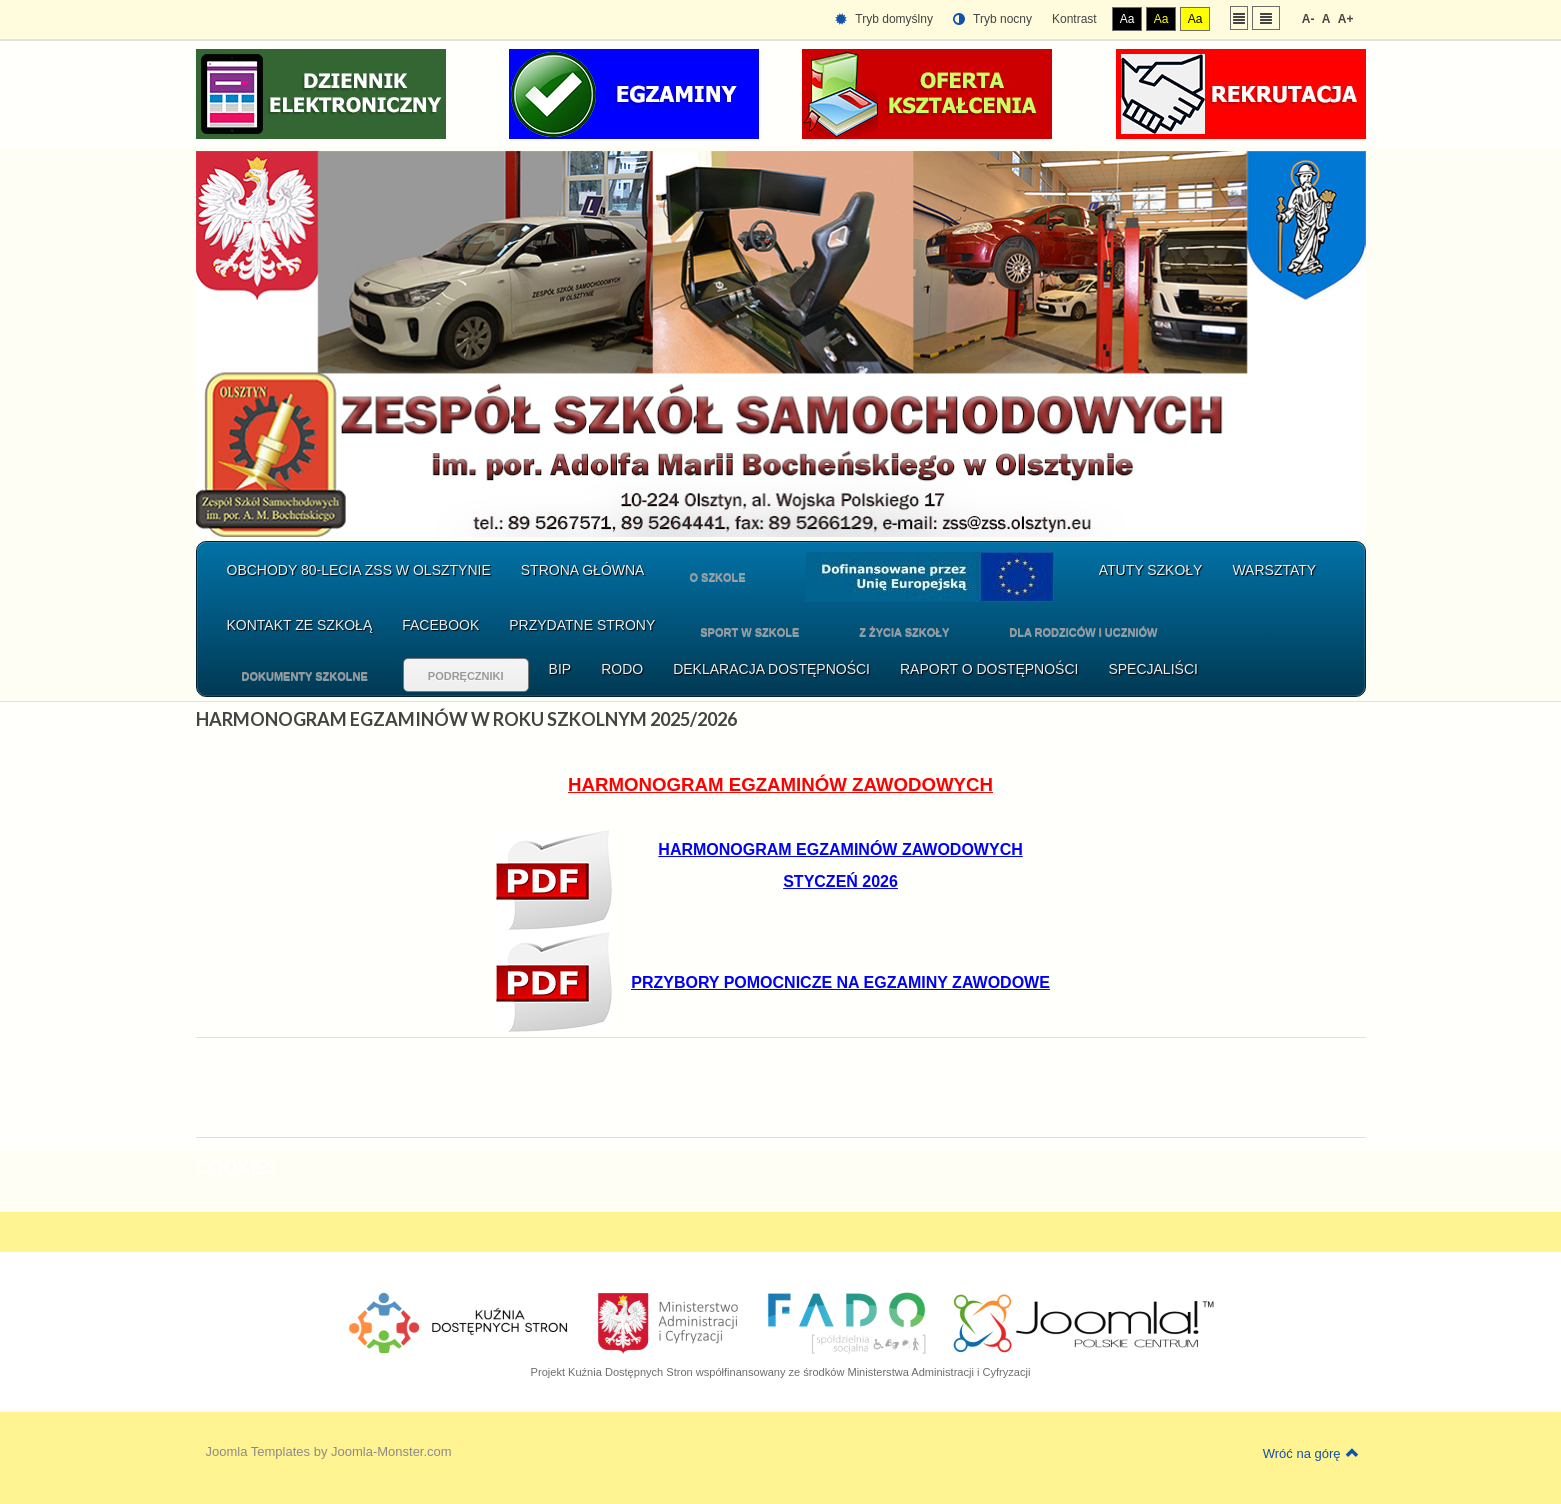  What do you see at coordinates (1346, 19) in the screenshot?
I see `A+` at bounding box center [1346, 19].